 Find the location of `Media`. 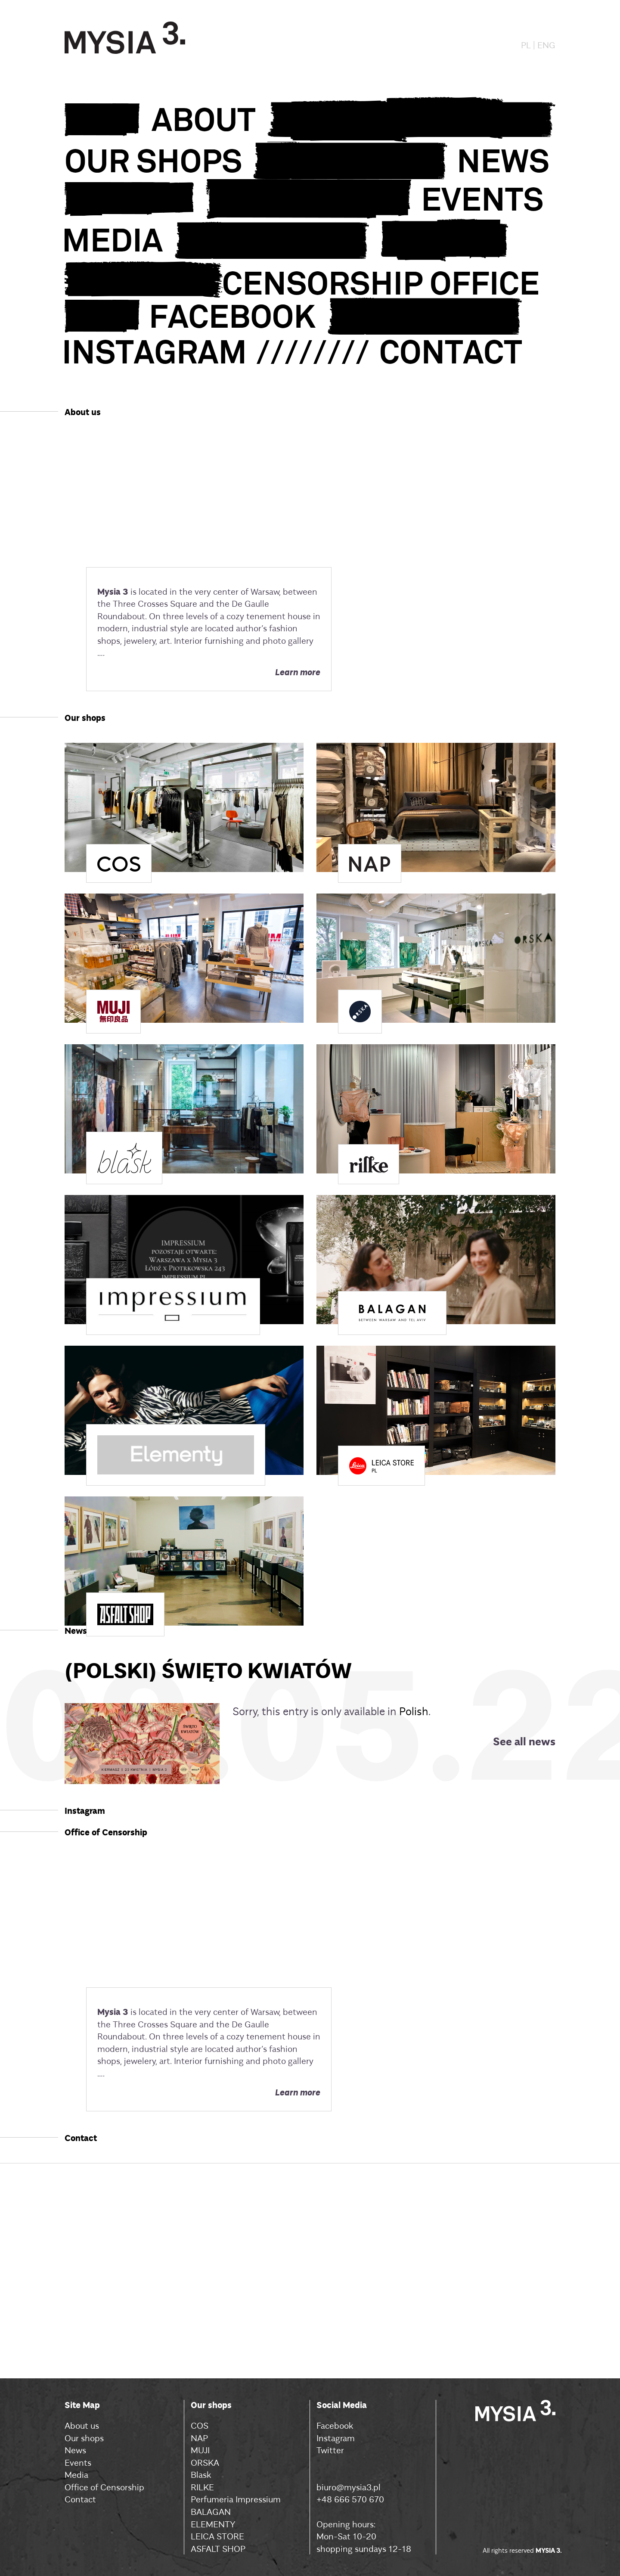

Media is located at coordinates (76, 2474).